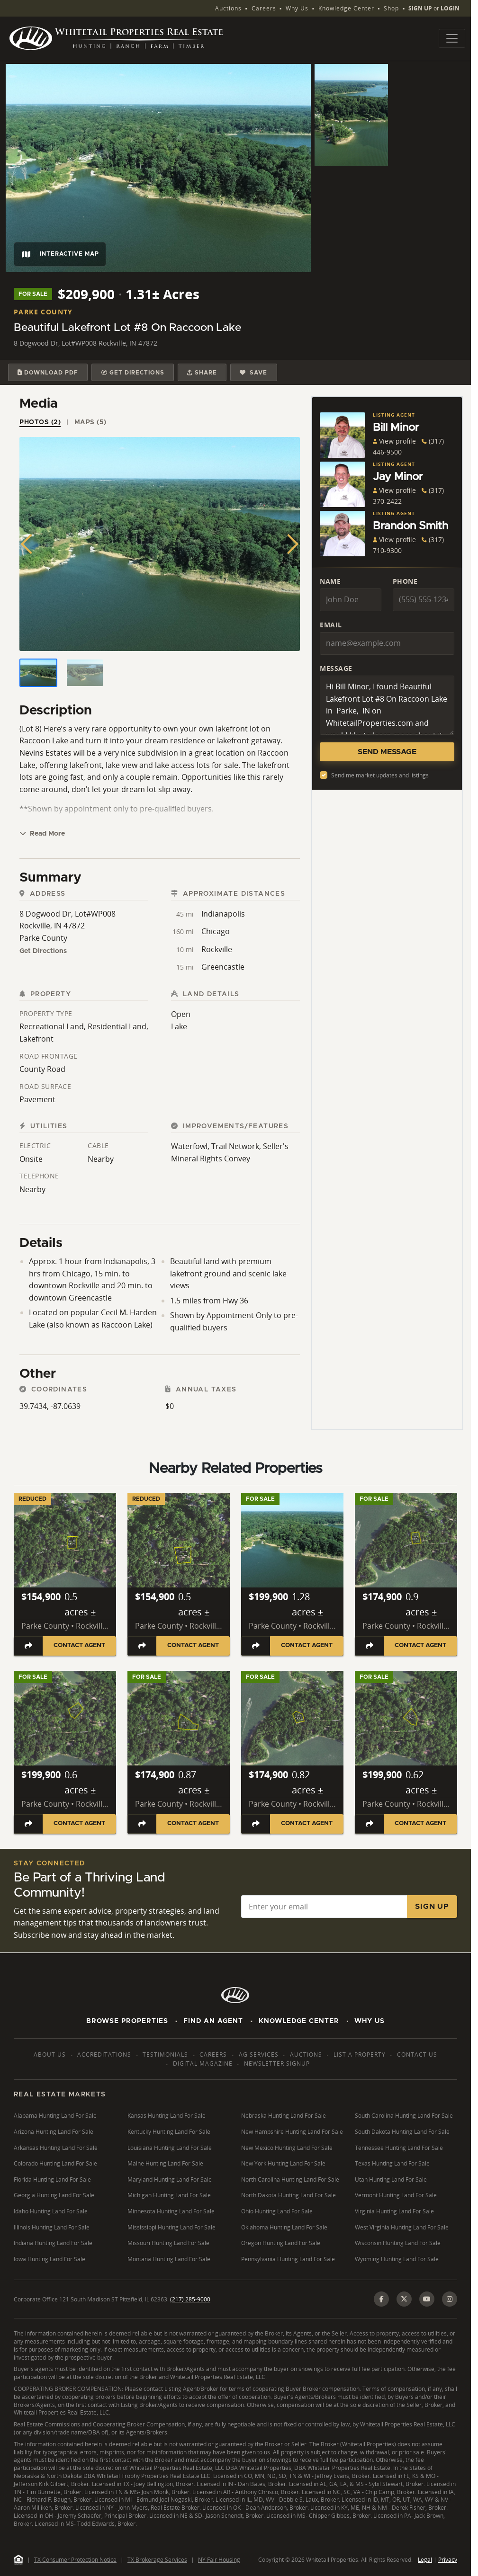  Describe the element at coordinates (55, 2163) in the screenshot. I see `Colorado Hunting Land For Sale` at that location.